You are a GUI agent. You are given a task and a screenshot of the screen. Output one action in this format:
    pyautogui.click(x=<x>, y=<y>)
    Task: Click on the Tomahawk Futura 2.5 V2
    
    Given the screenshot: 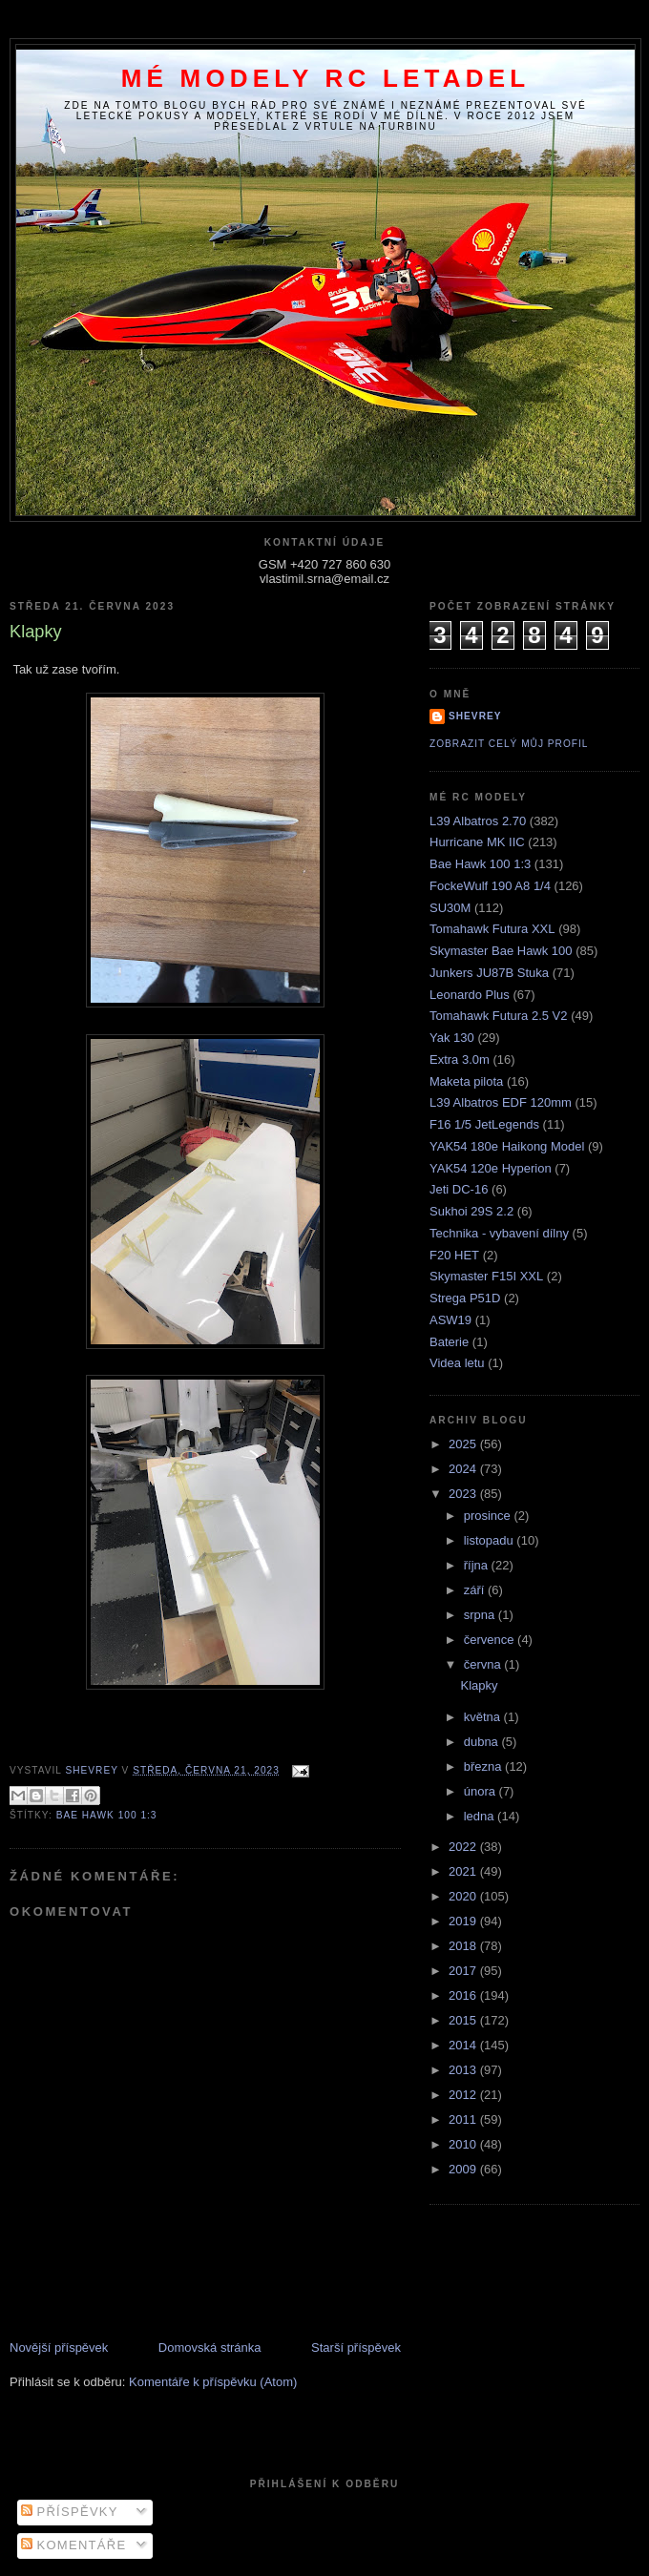 What is the action you would take?
    pyautogui.click(x=498, y=1015)
    